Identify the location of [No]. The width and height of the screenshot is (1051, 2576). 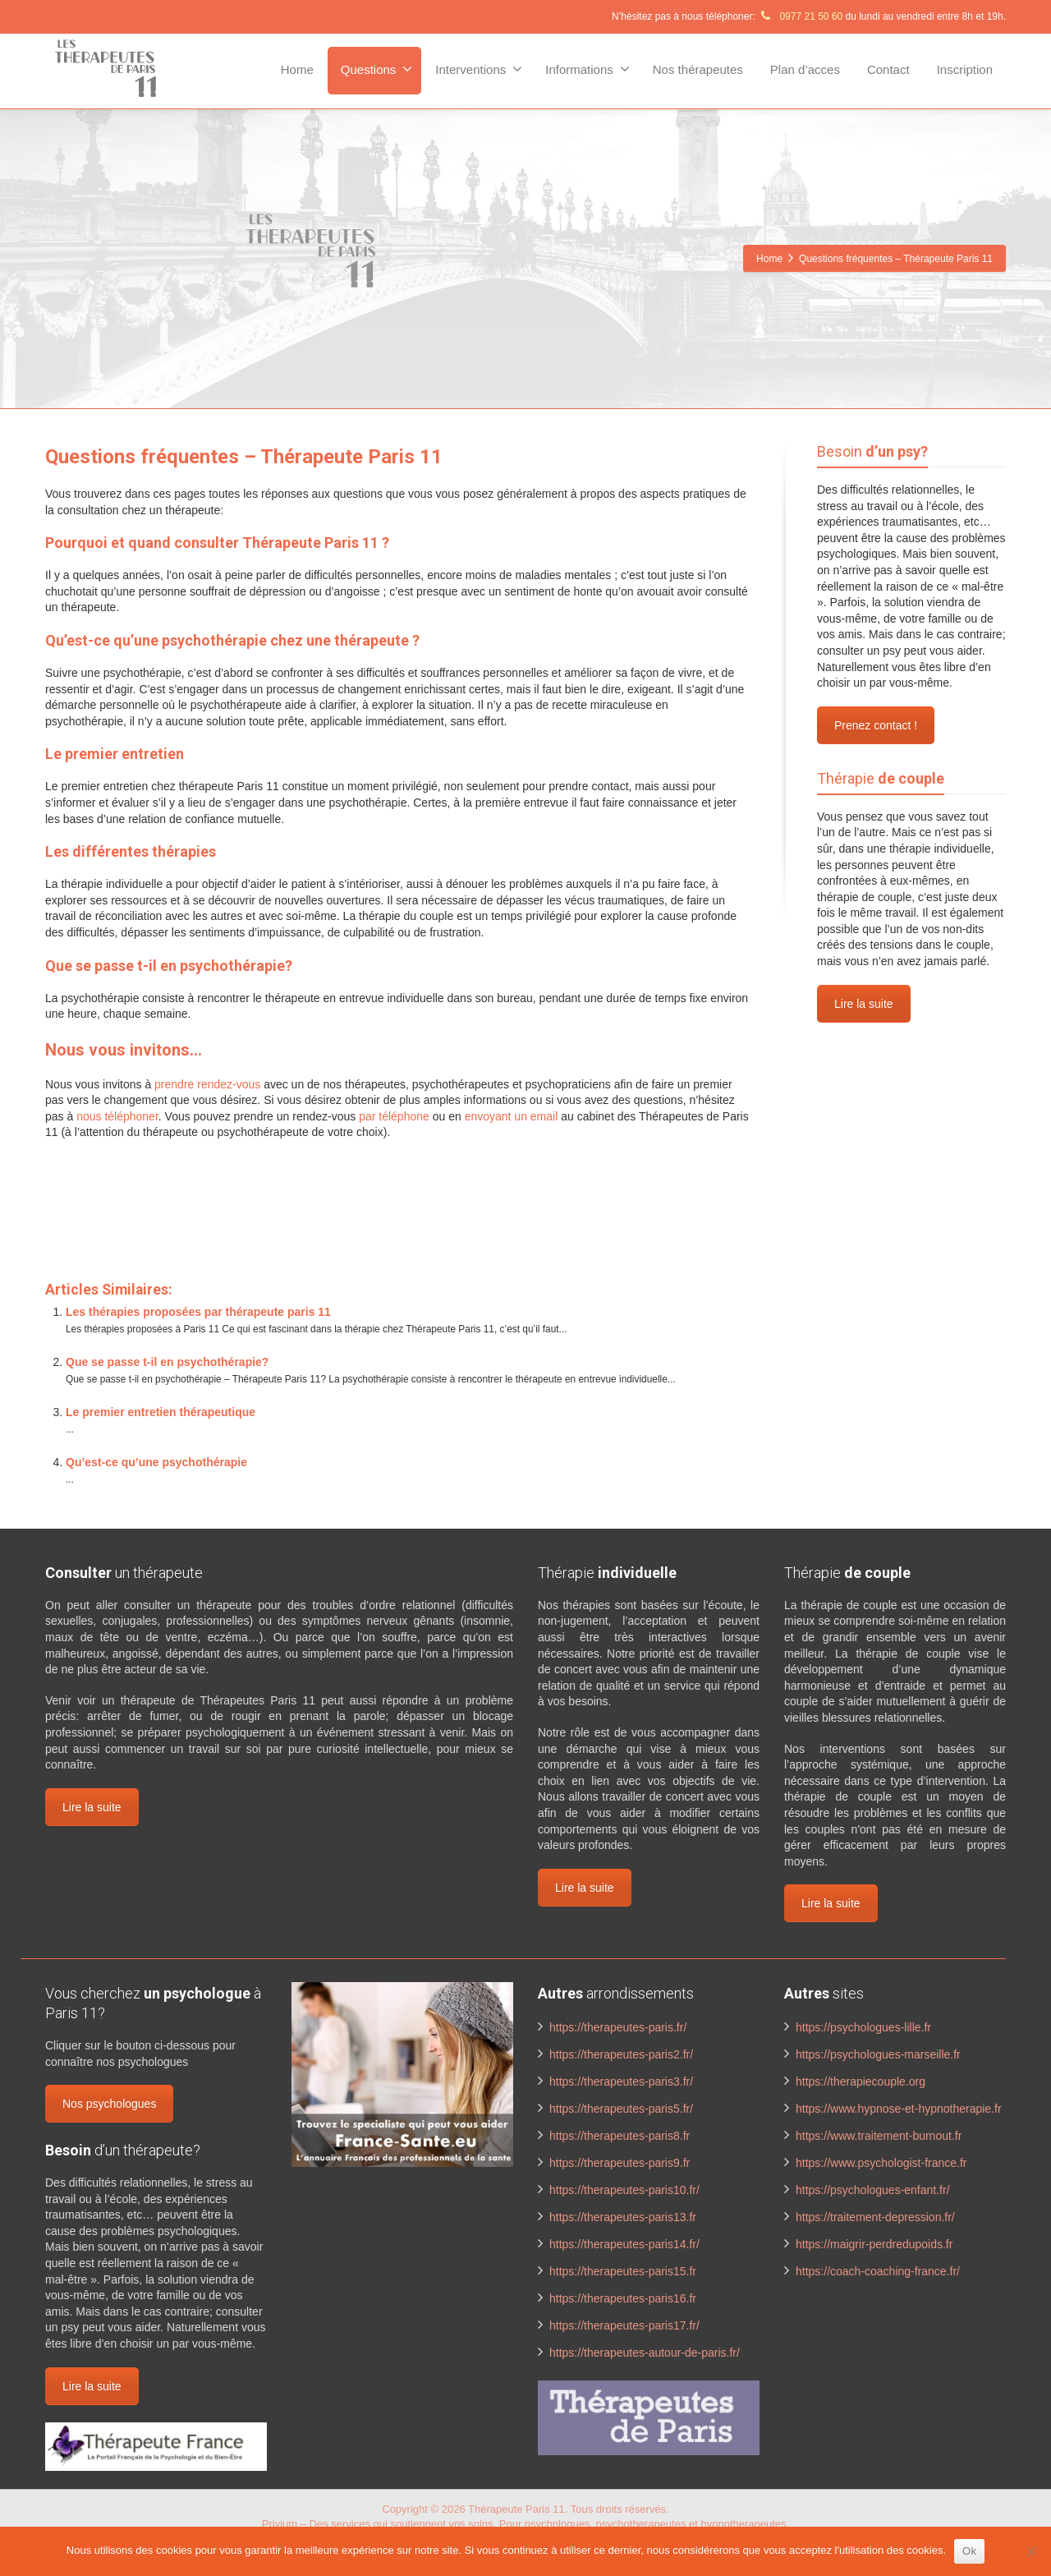
(1030, 2551).